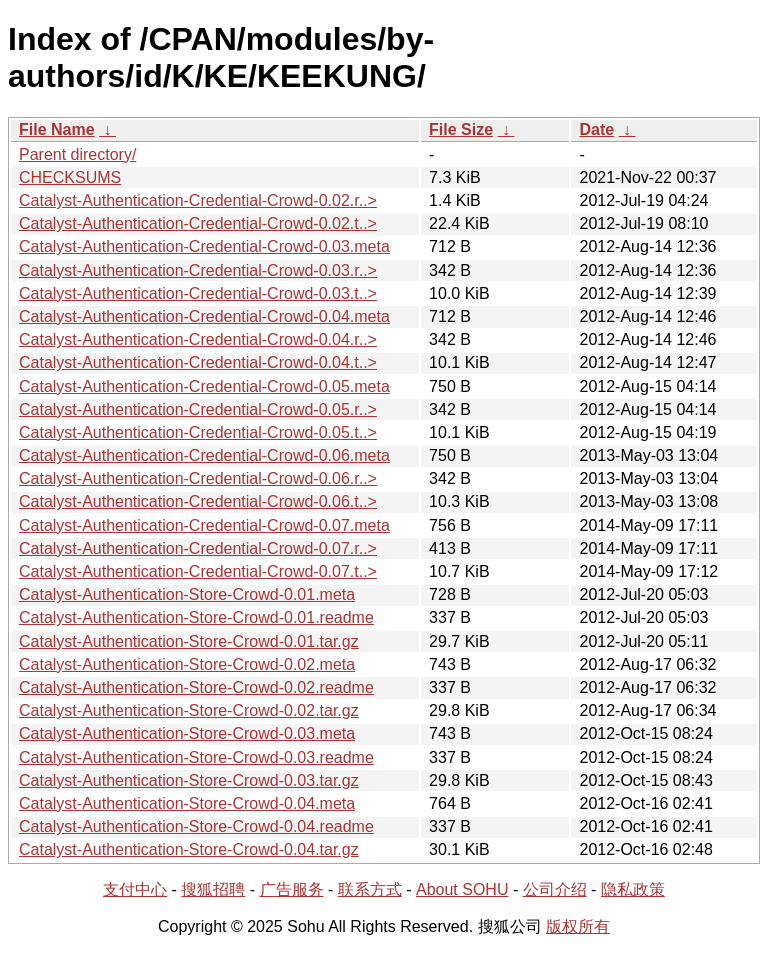 The image size is (768, 954). I want to click on Catalyst-Authentication-Credential-Crowd-0.03.meta, so click(204, 246).